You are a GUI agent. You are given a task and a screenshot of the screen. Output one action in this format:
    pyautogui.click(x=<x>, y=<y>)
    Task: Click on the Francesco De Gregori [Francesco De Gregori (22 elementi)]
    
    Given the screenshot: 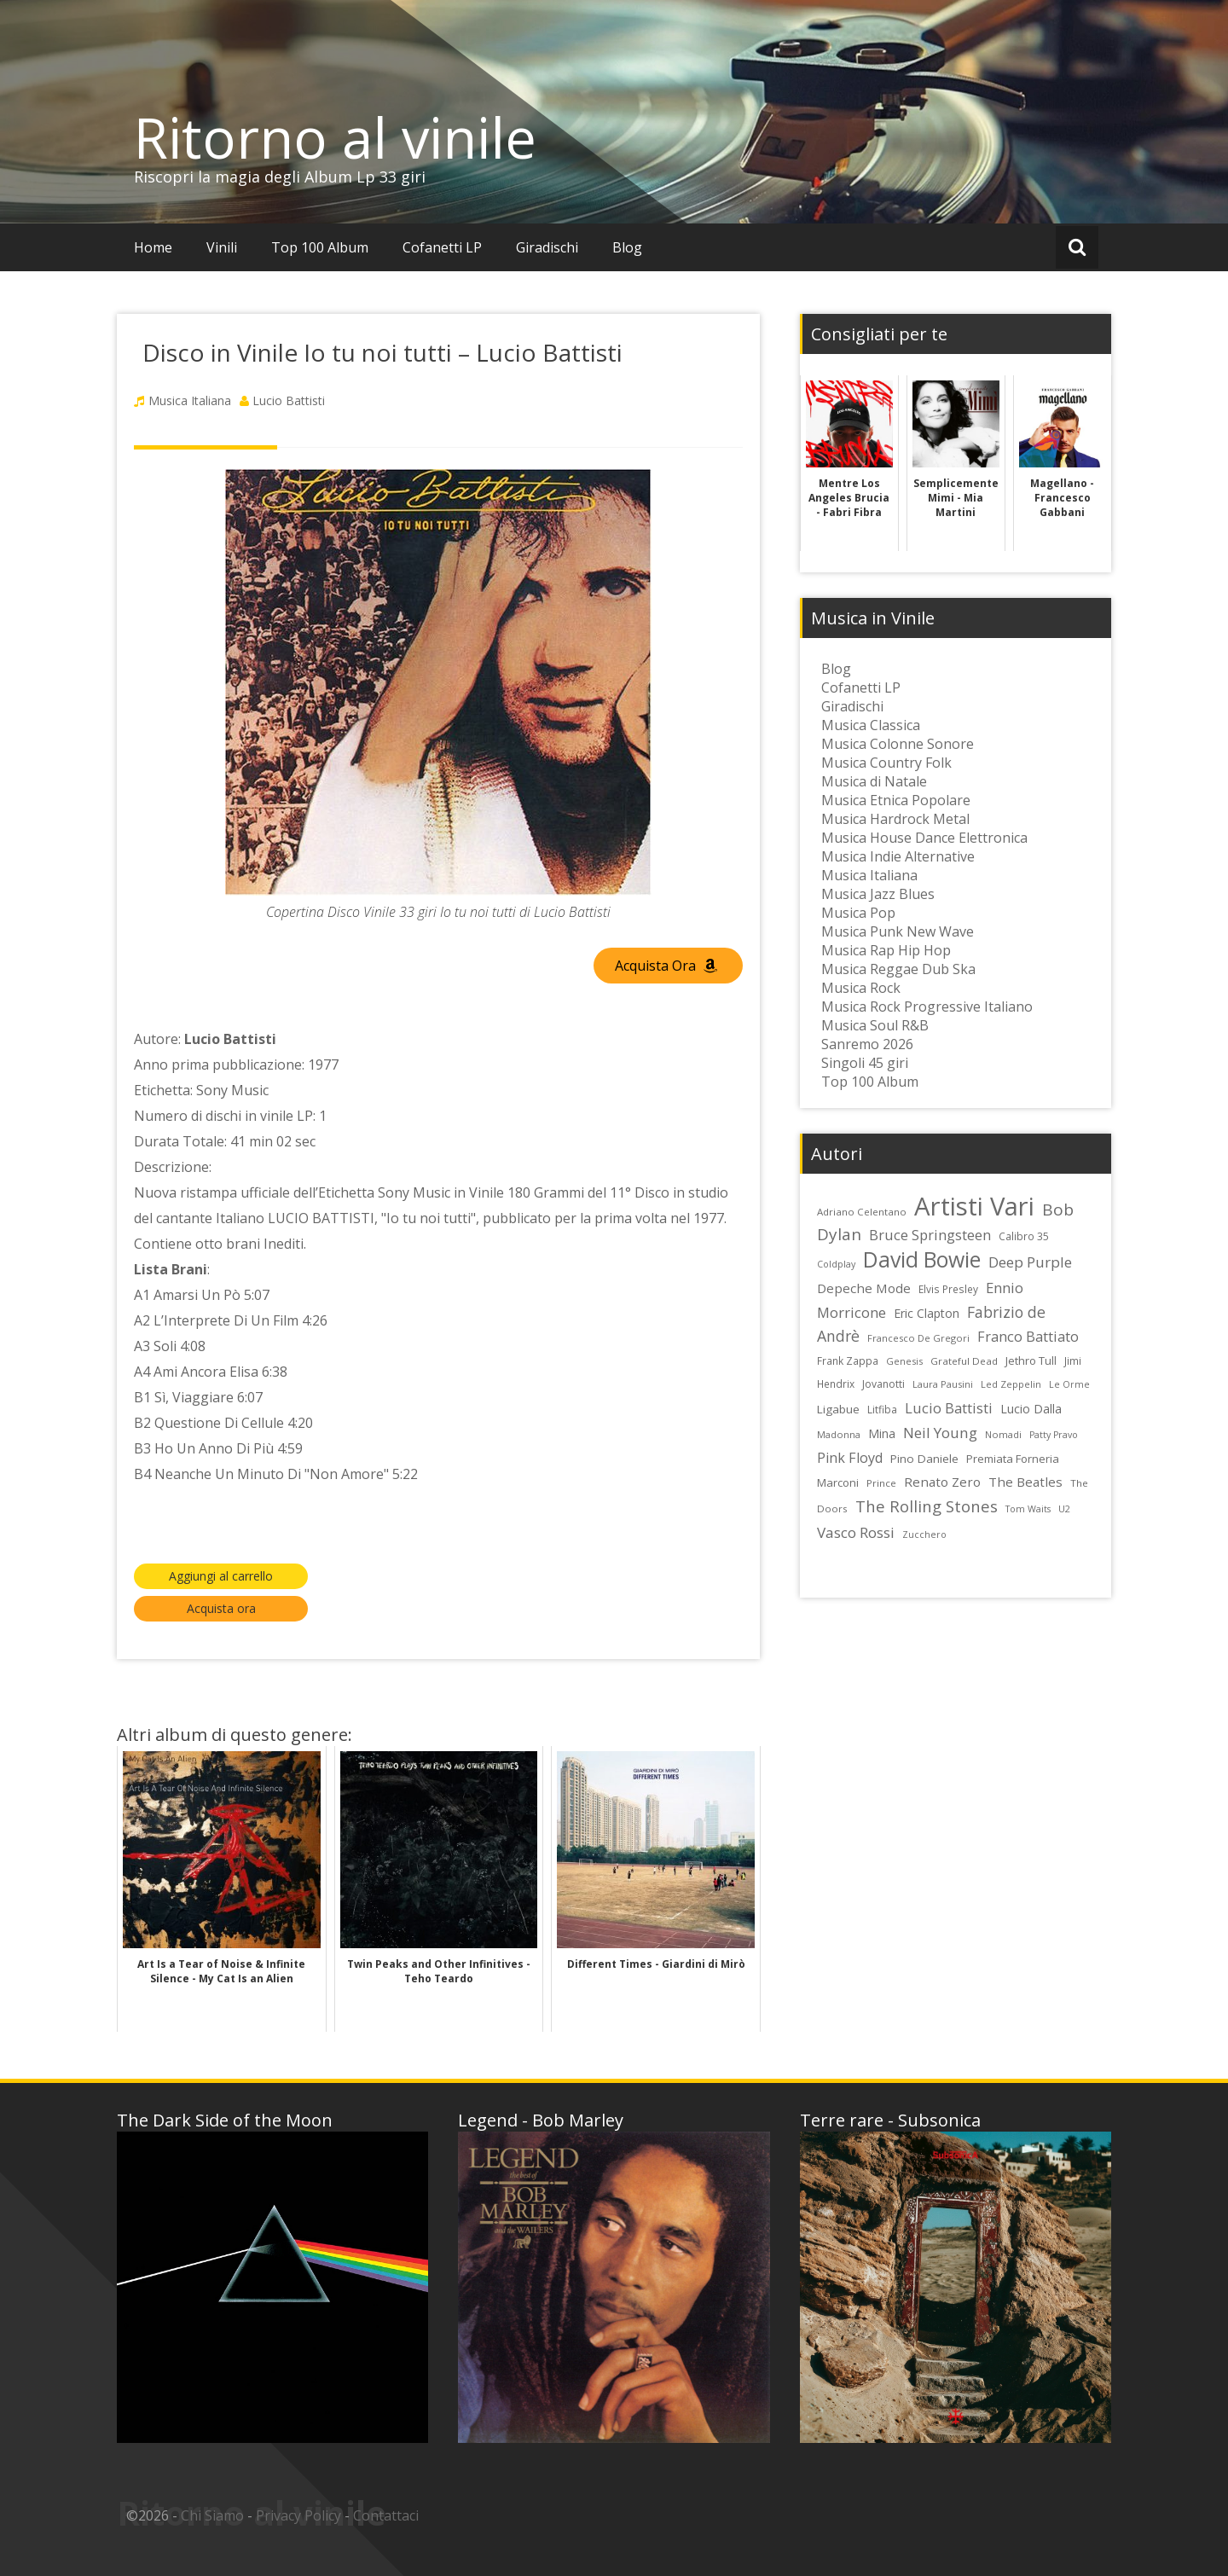 What is the action you would take?
    pyautogui.click(x=918, y=1338)
    